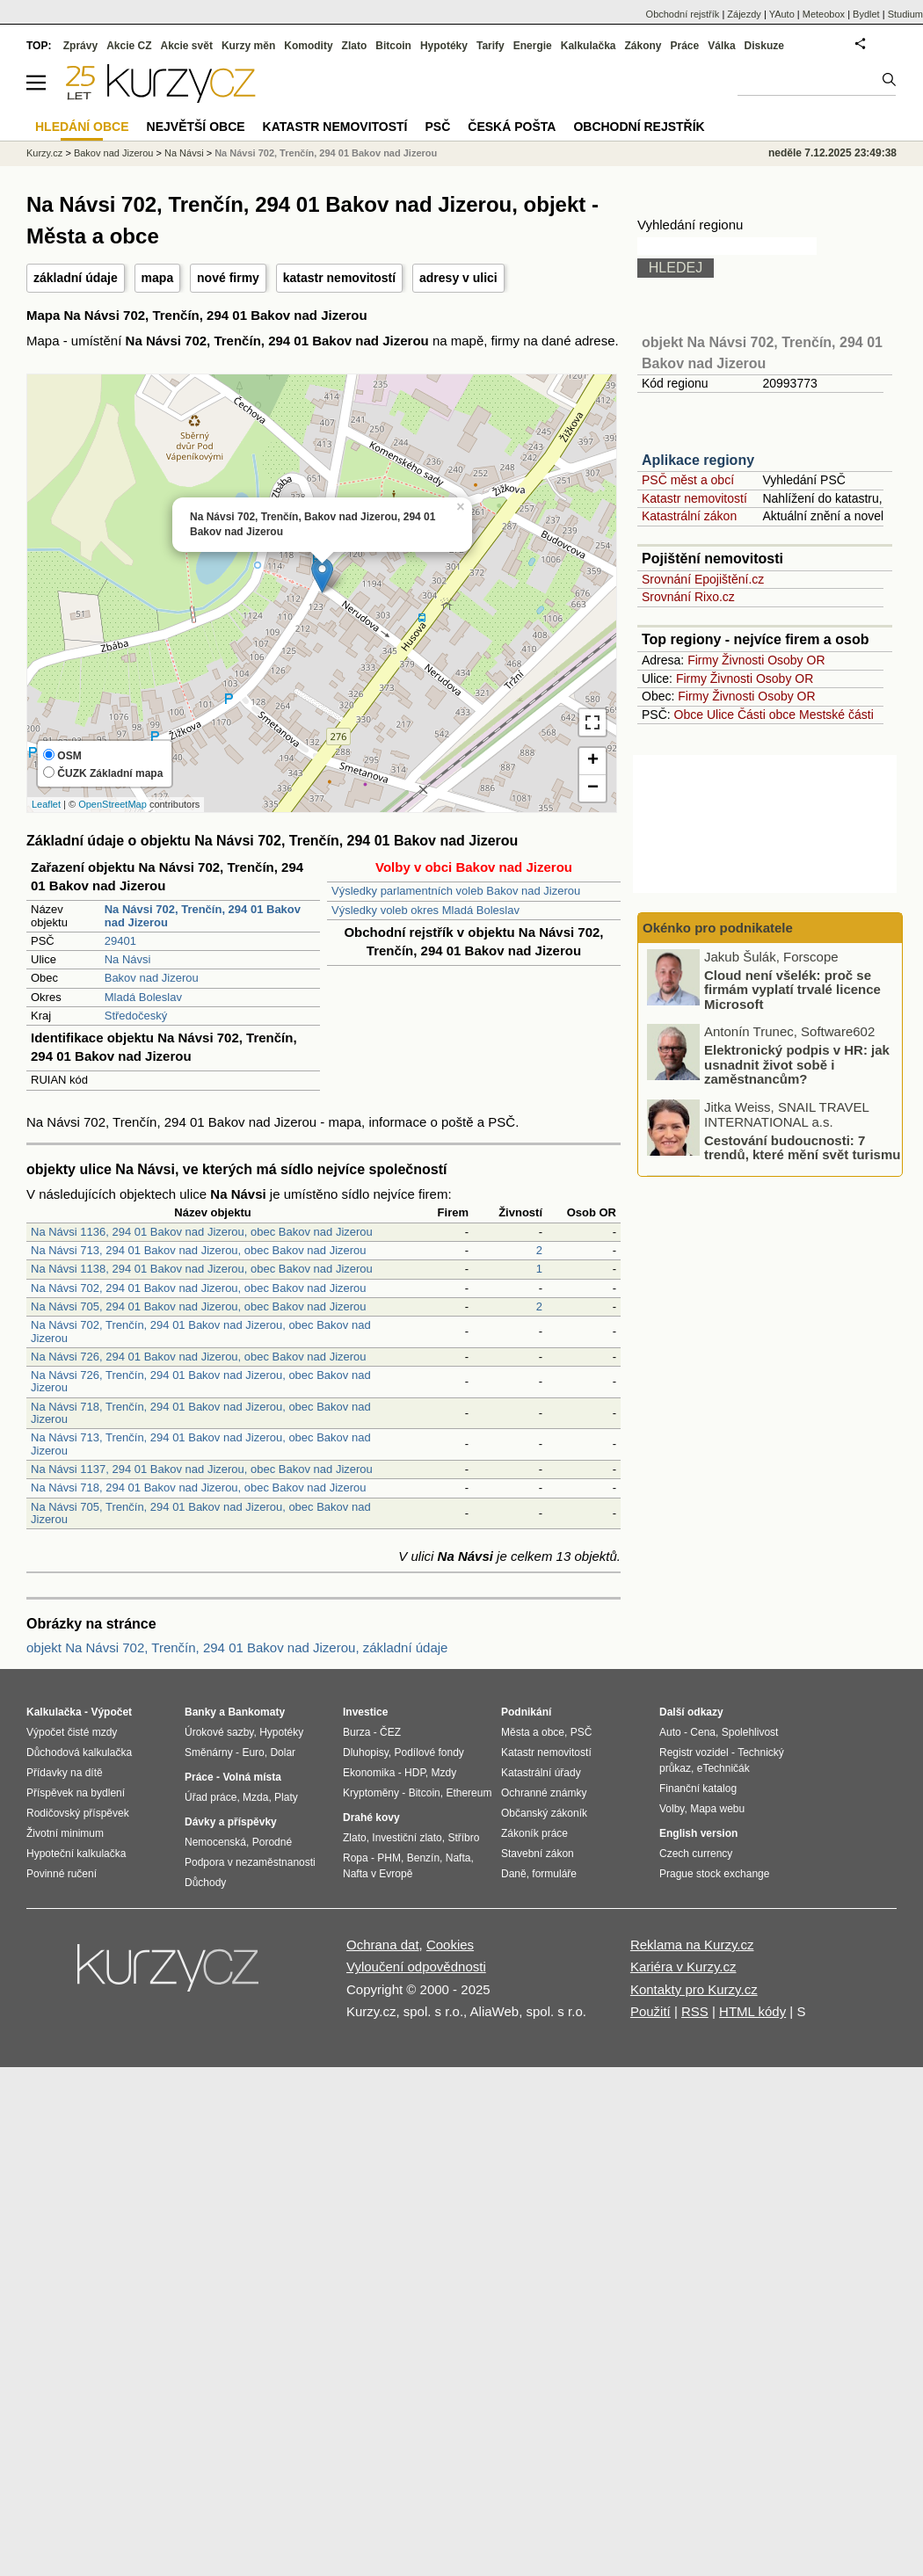 The image size is (923, 2576). What do you see at coordinates (750, 1732) in the screenshot?
I see `Spolehlivost` at bounding box center [750, 1732].